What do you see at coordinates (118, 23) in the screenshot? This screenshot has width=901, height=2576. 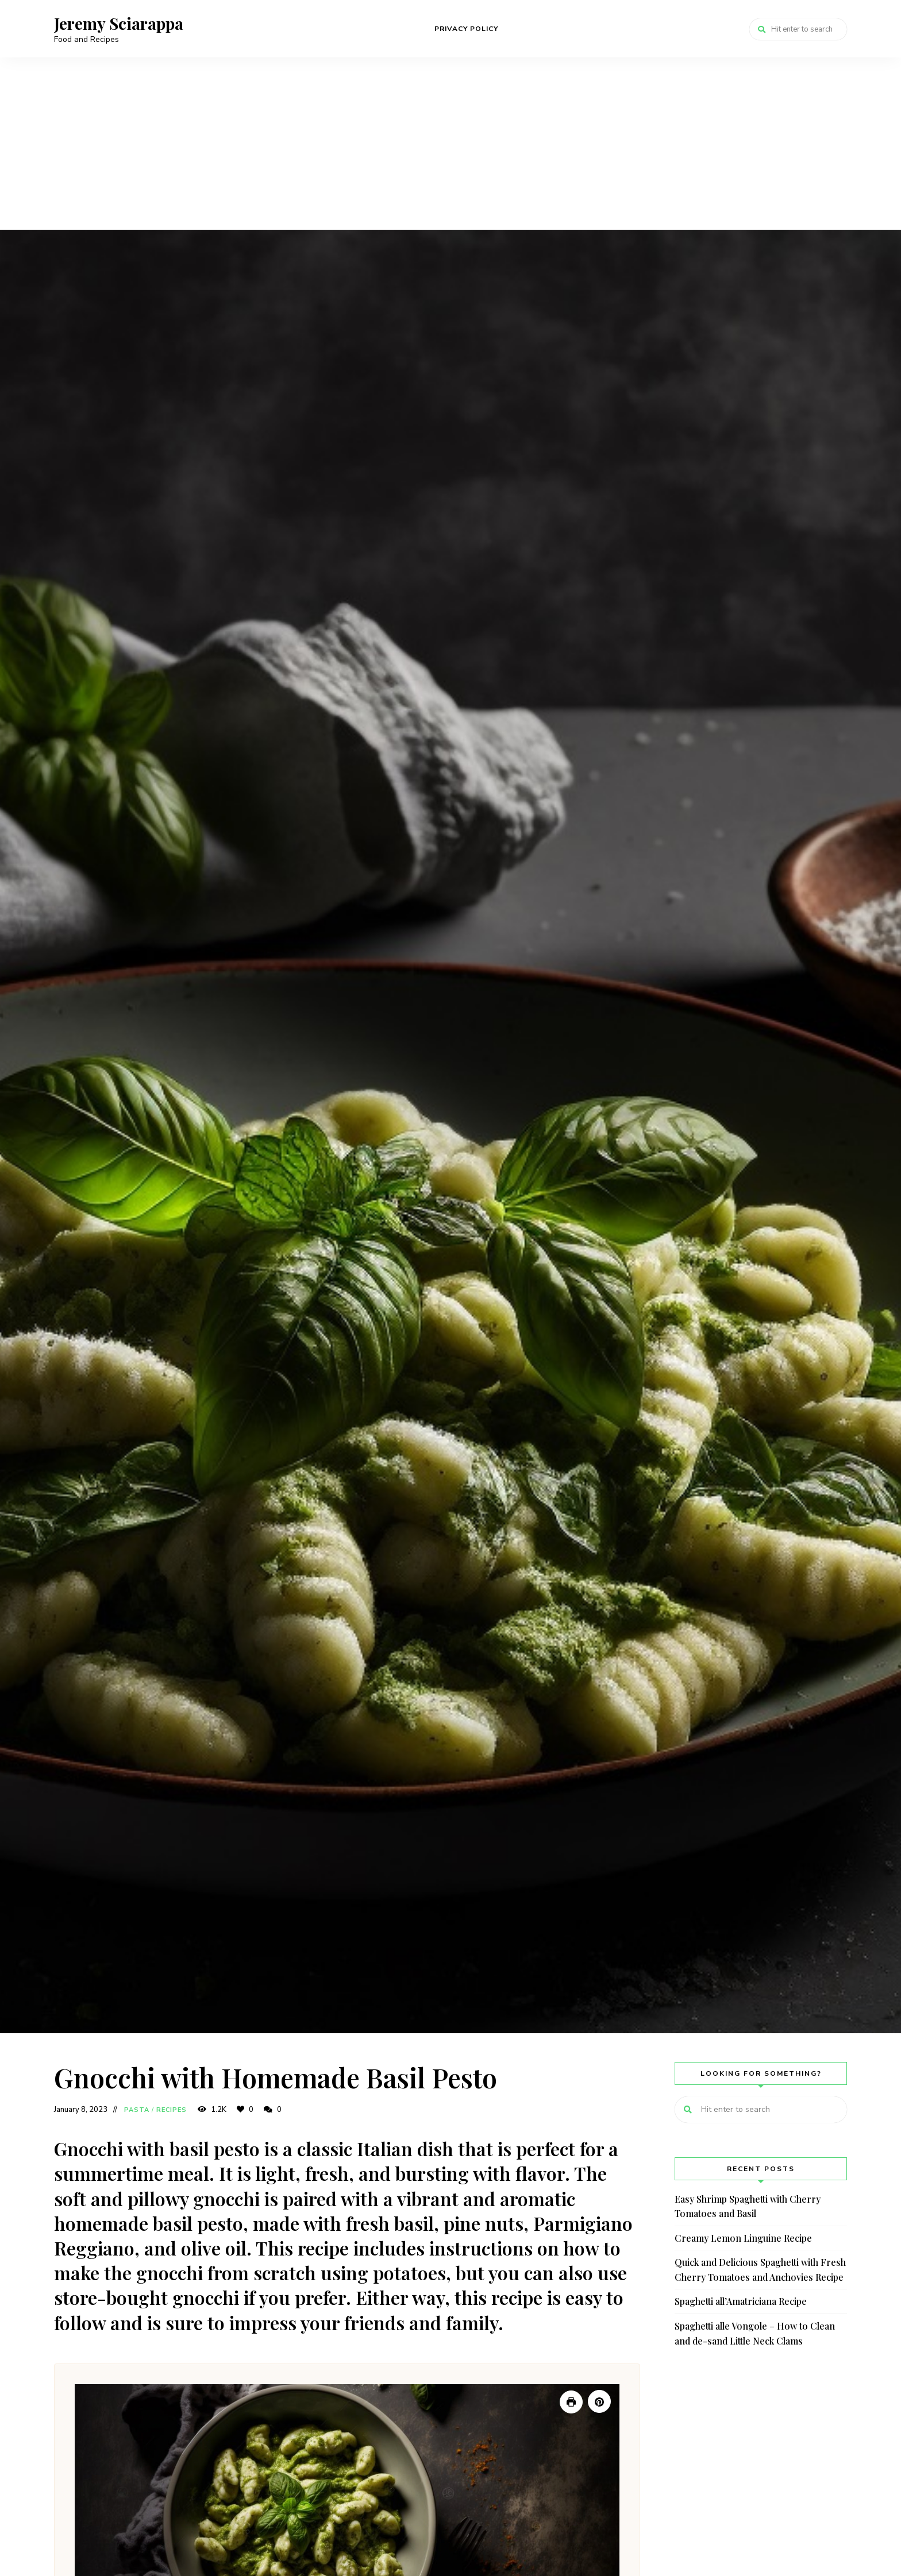 I see `Jeremy Sciarappa` at bounding box center [118, 23].